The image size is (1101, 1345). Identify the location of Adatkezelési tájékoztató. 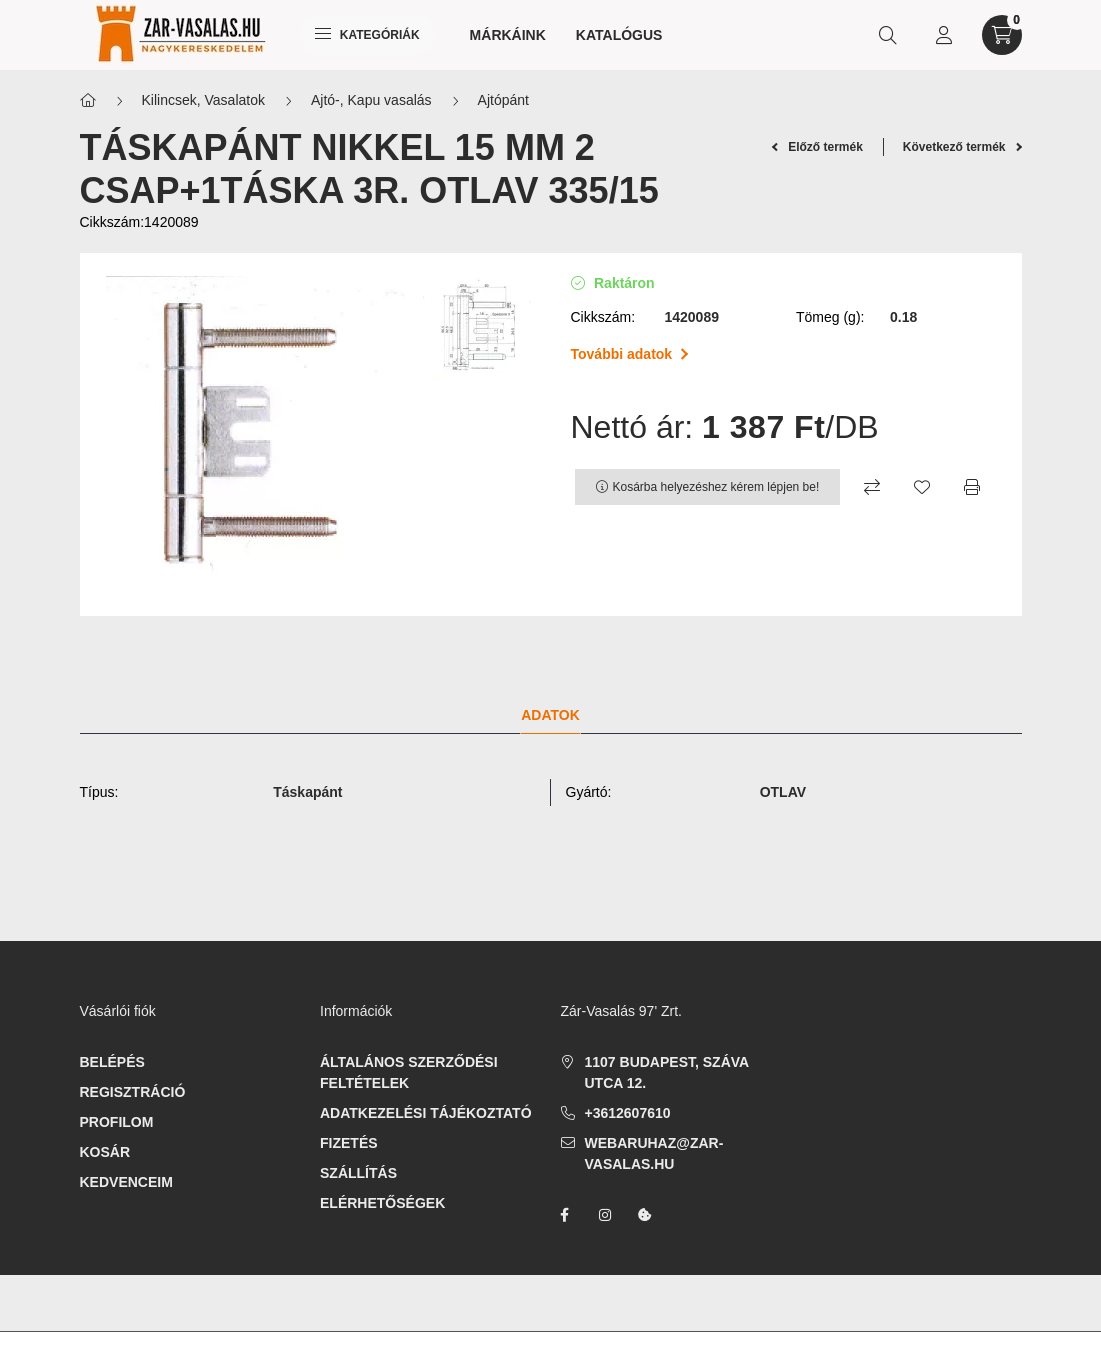
(426, 1113).